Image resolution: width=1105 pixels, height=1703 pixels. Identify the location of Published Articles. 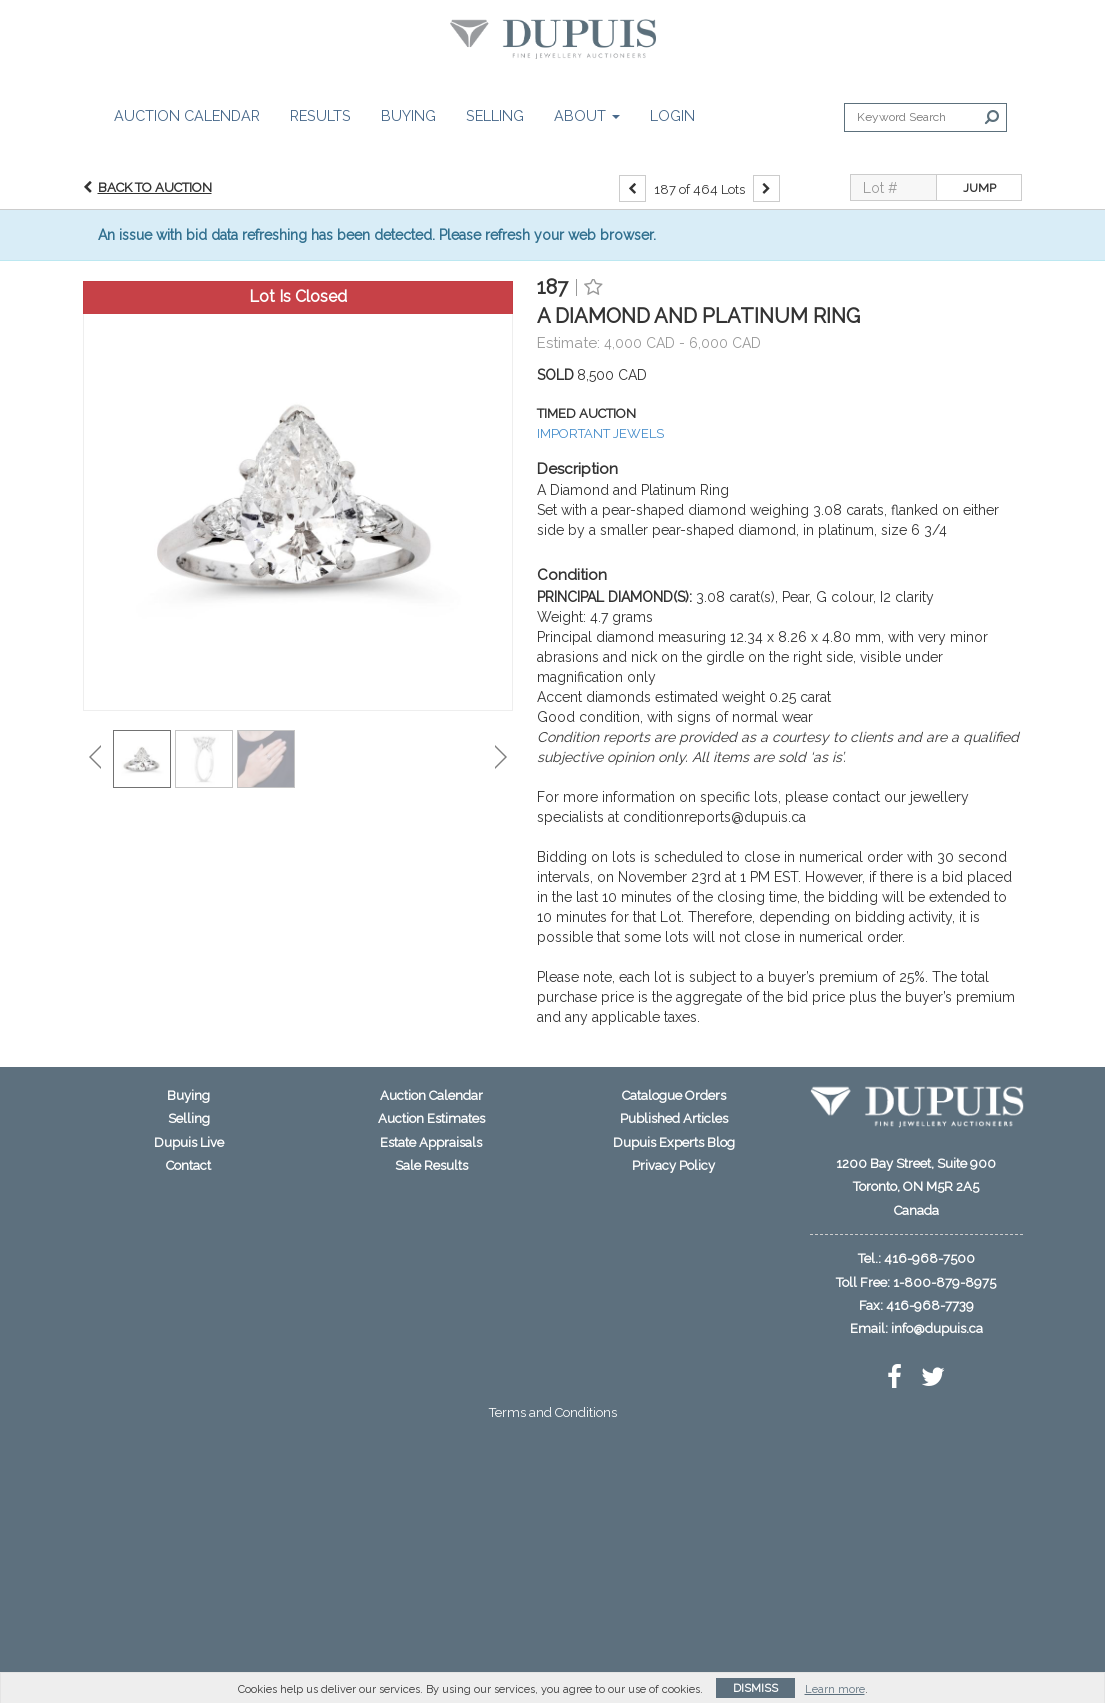
(674, 1118).